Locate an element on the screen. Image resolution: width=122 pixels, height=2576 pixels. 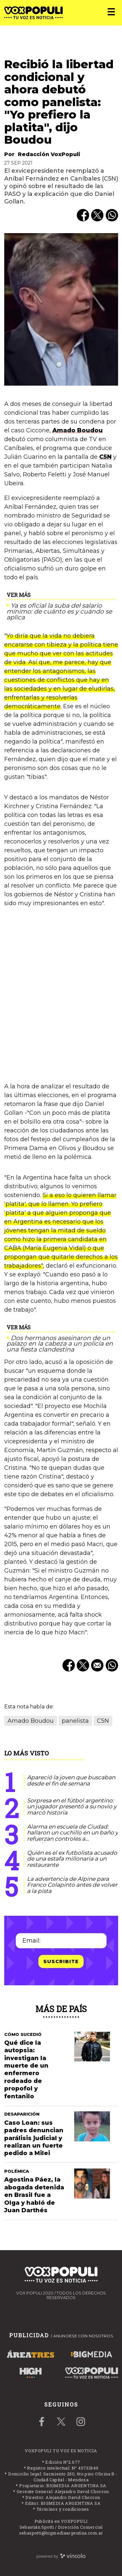
Apareció la joven que buscaban desde el fin de semana is located at coordinates (71, 1780).